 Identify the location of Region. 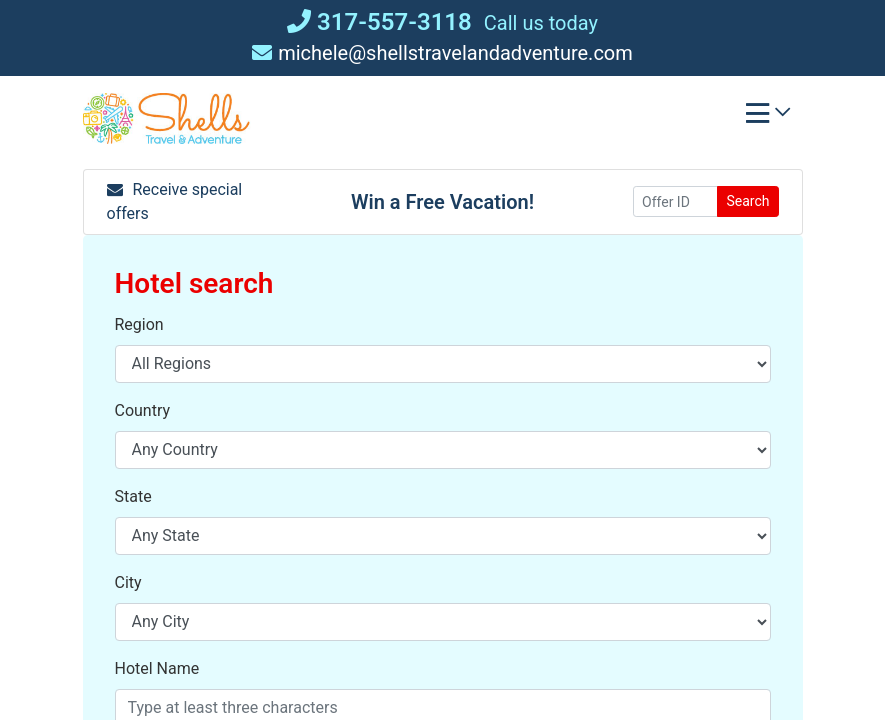
(139, 324).